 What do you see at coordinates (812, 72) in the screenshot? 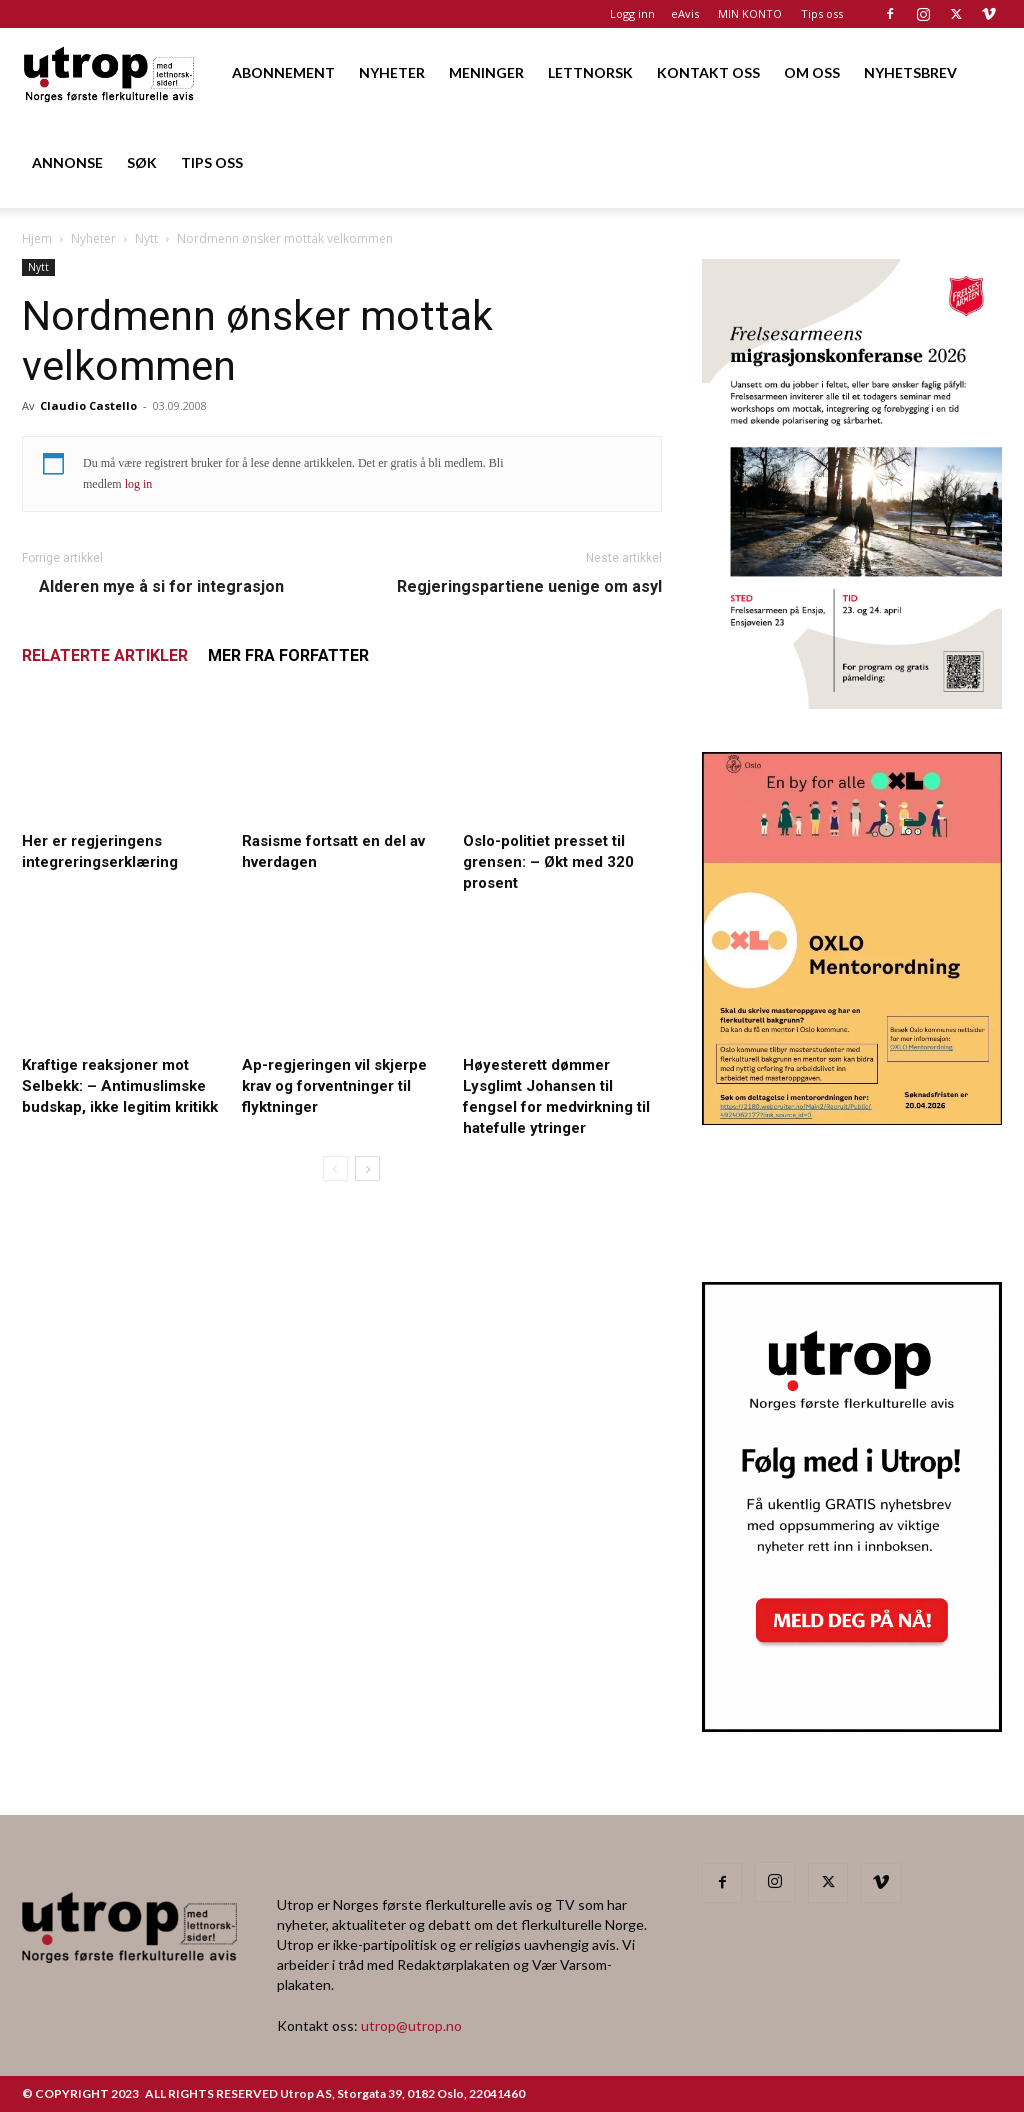
I see `OM OSS` at bounding box center [812, 72].